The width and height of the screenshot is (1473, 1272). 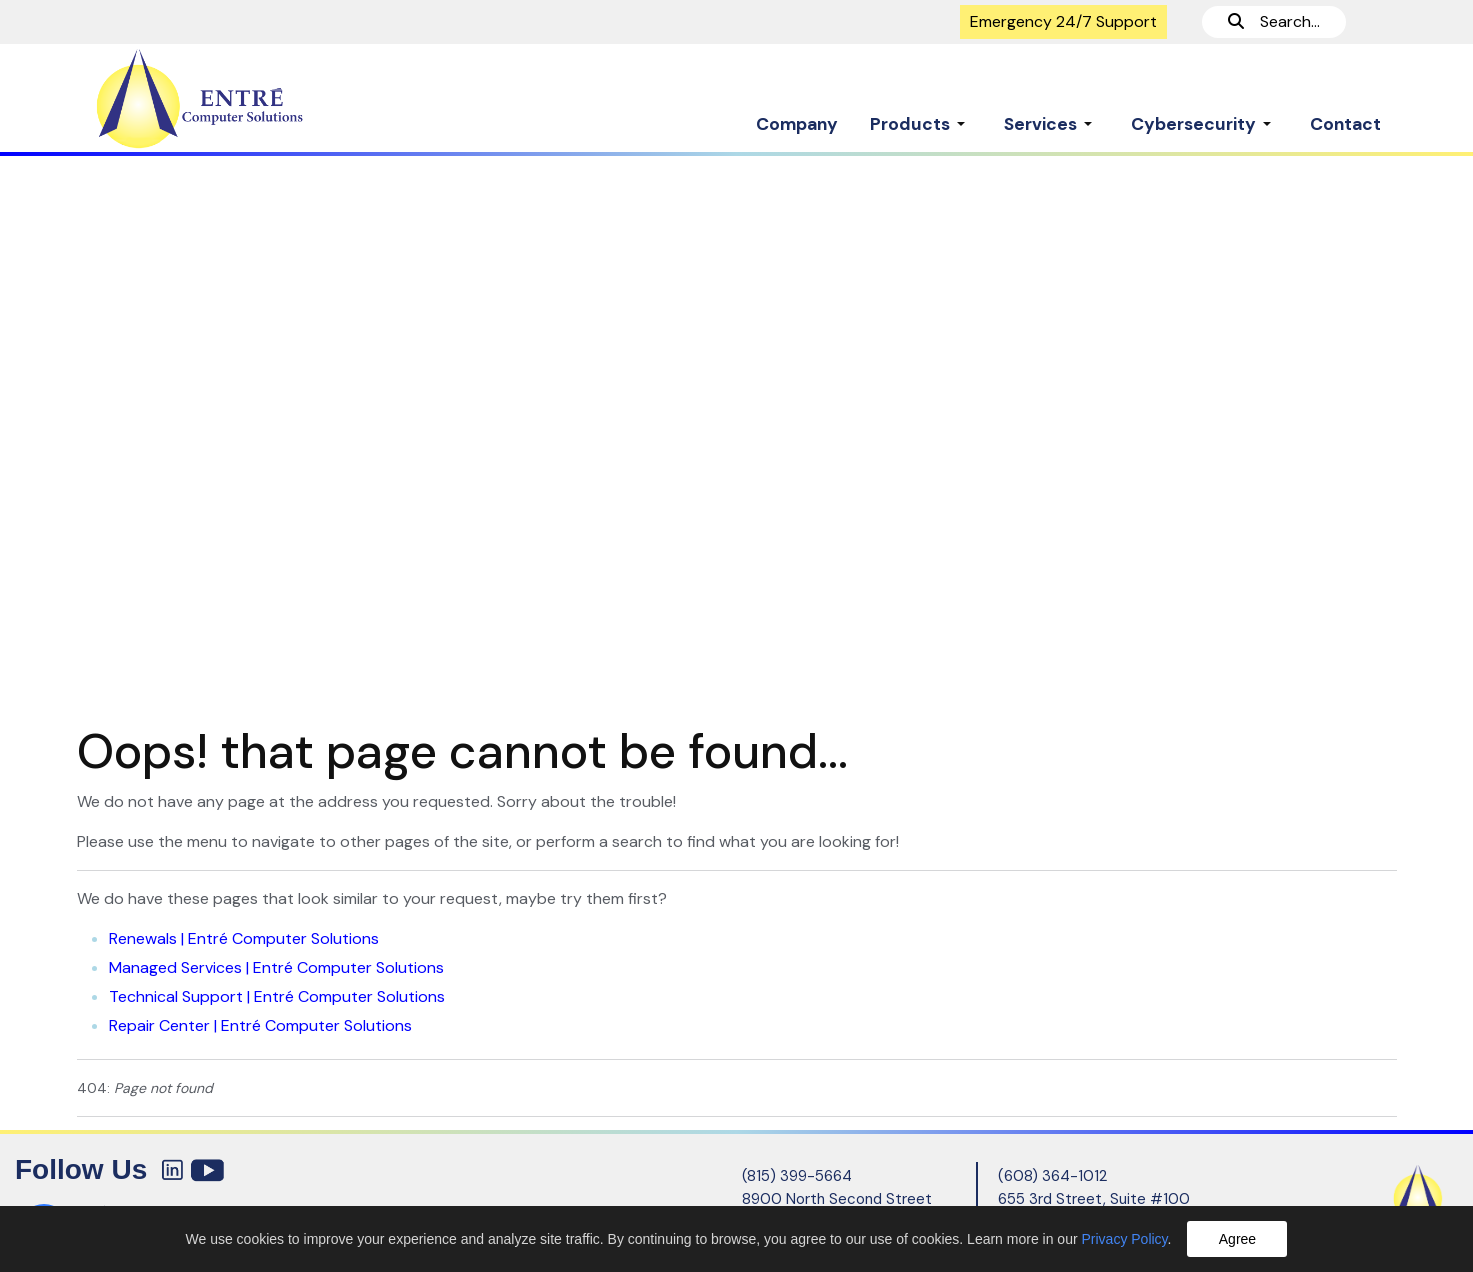 What do you see at coordinates (1063, 21) in the screenshot?
I see `Emergency 24/7 Support` at bounding box center [1063, 21].